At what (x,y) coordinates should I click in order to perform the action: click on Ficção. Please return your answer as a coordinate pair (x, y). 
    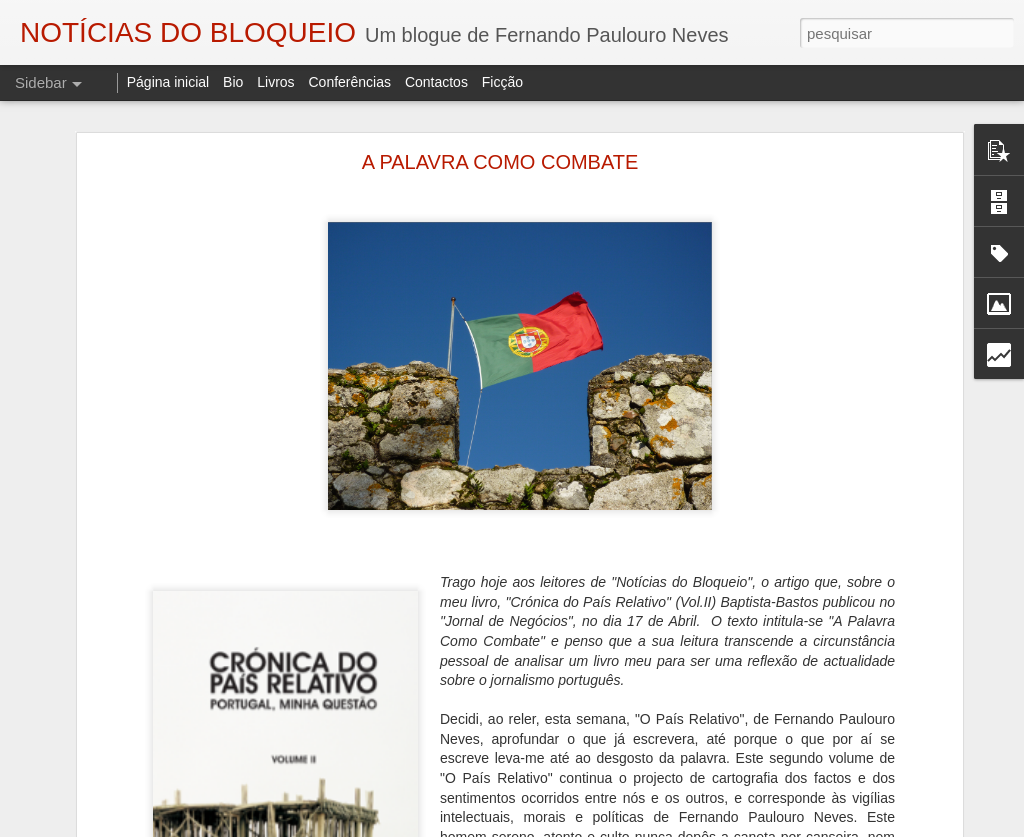
    Looking at the image, I should click on (502, 82).